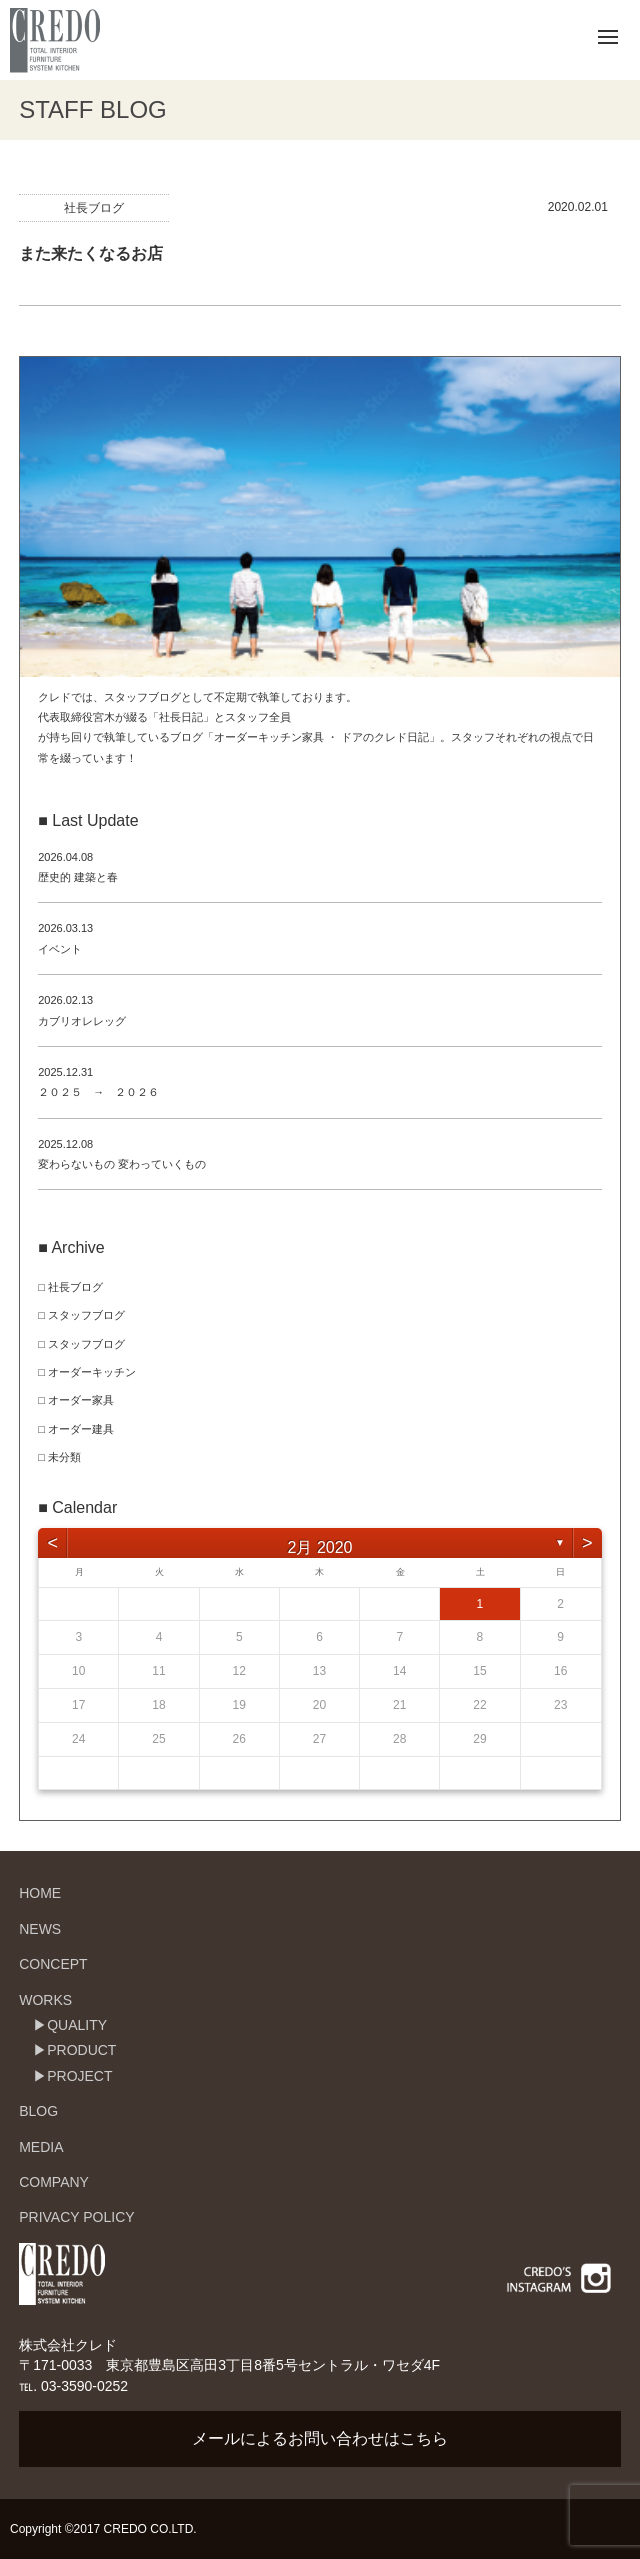 This screenshot has width=640, height=2559. I want to click on 変わらないもの 変わっていくもの, so click(122, 1164).